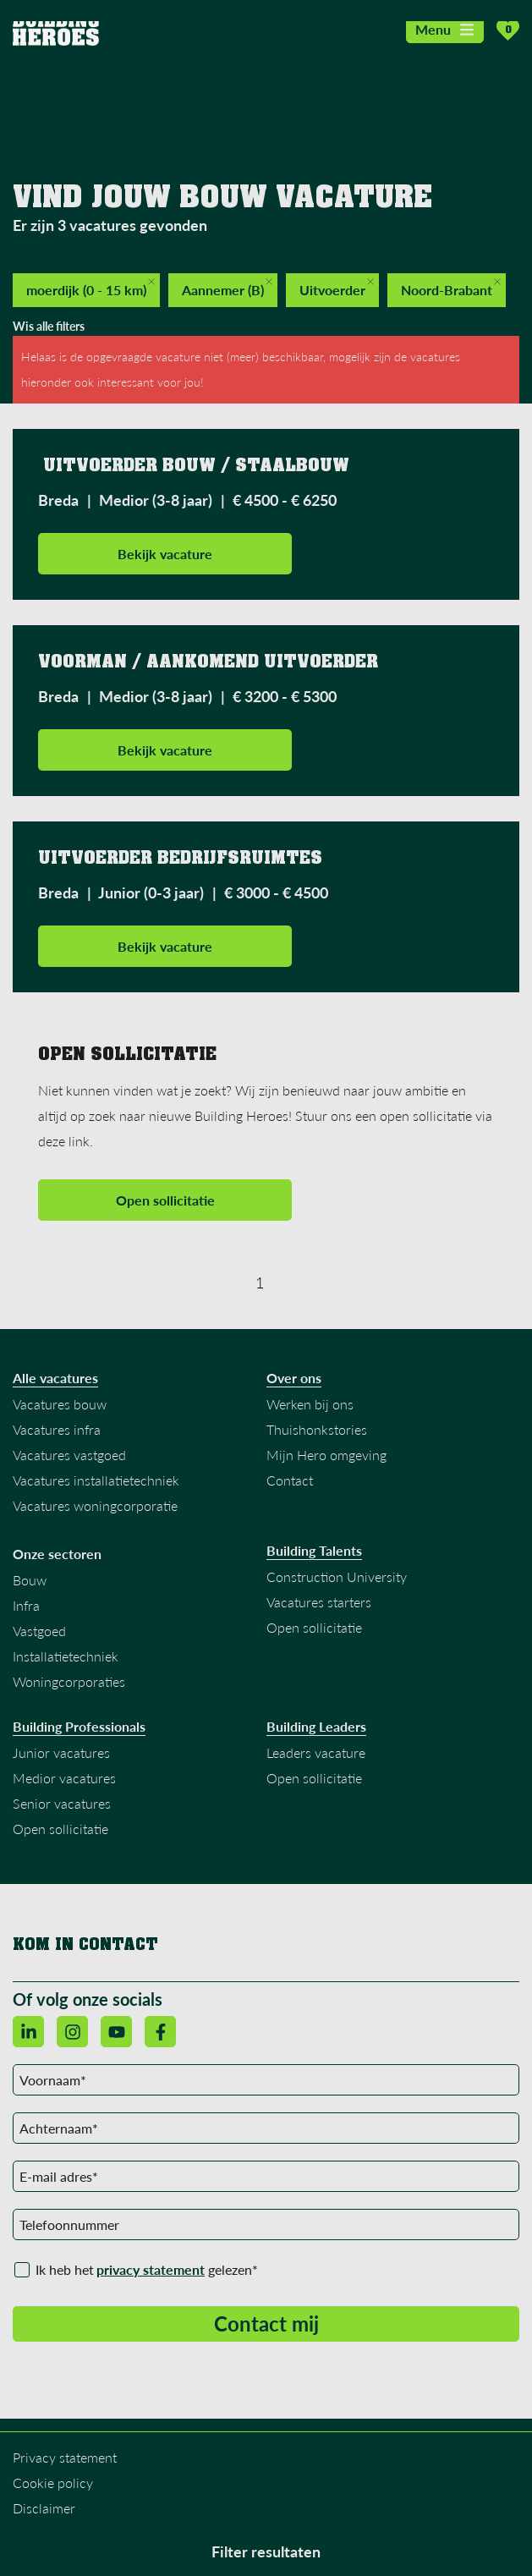 This screenshot has width=532, height=2576. Describe the element at coordinates (316, 1726) in the screenshot. I see `Building Leaders` at that location.